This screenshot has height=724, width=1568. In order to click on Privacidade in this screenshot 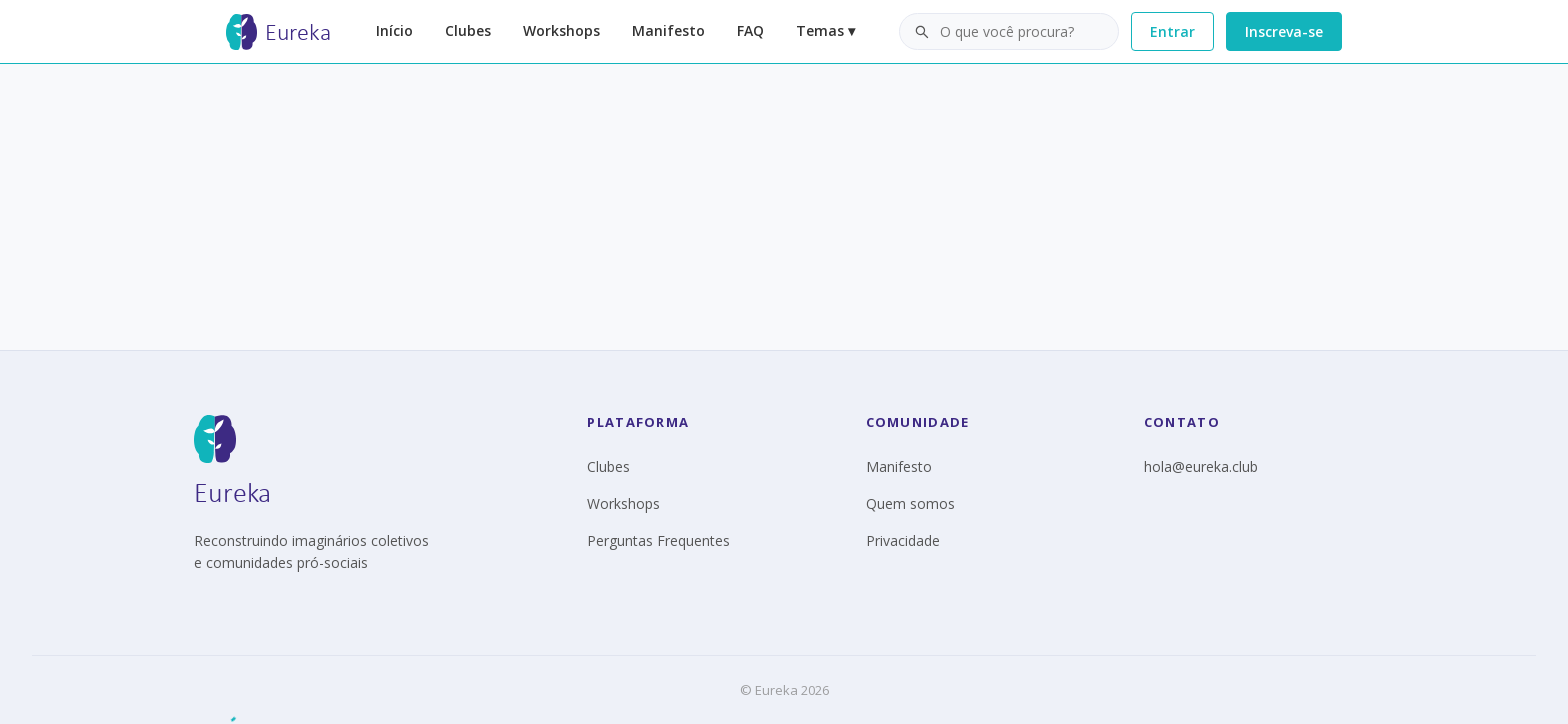, I will do `click(903, 540)`.